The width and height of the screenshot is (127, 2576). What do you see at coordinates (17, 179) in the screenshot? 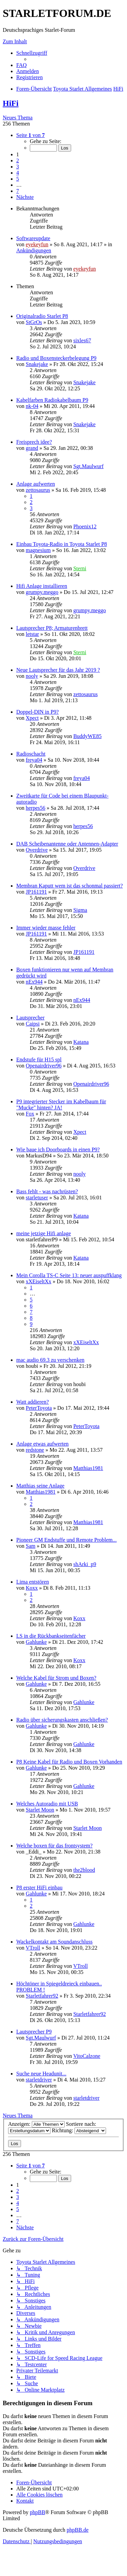
I see `5 [button]` at bounding box center [17, 179].